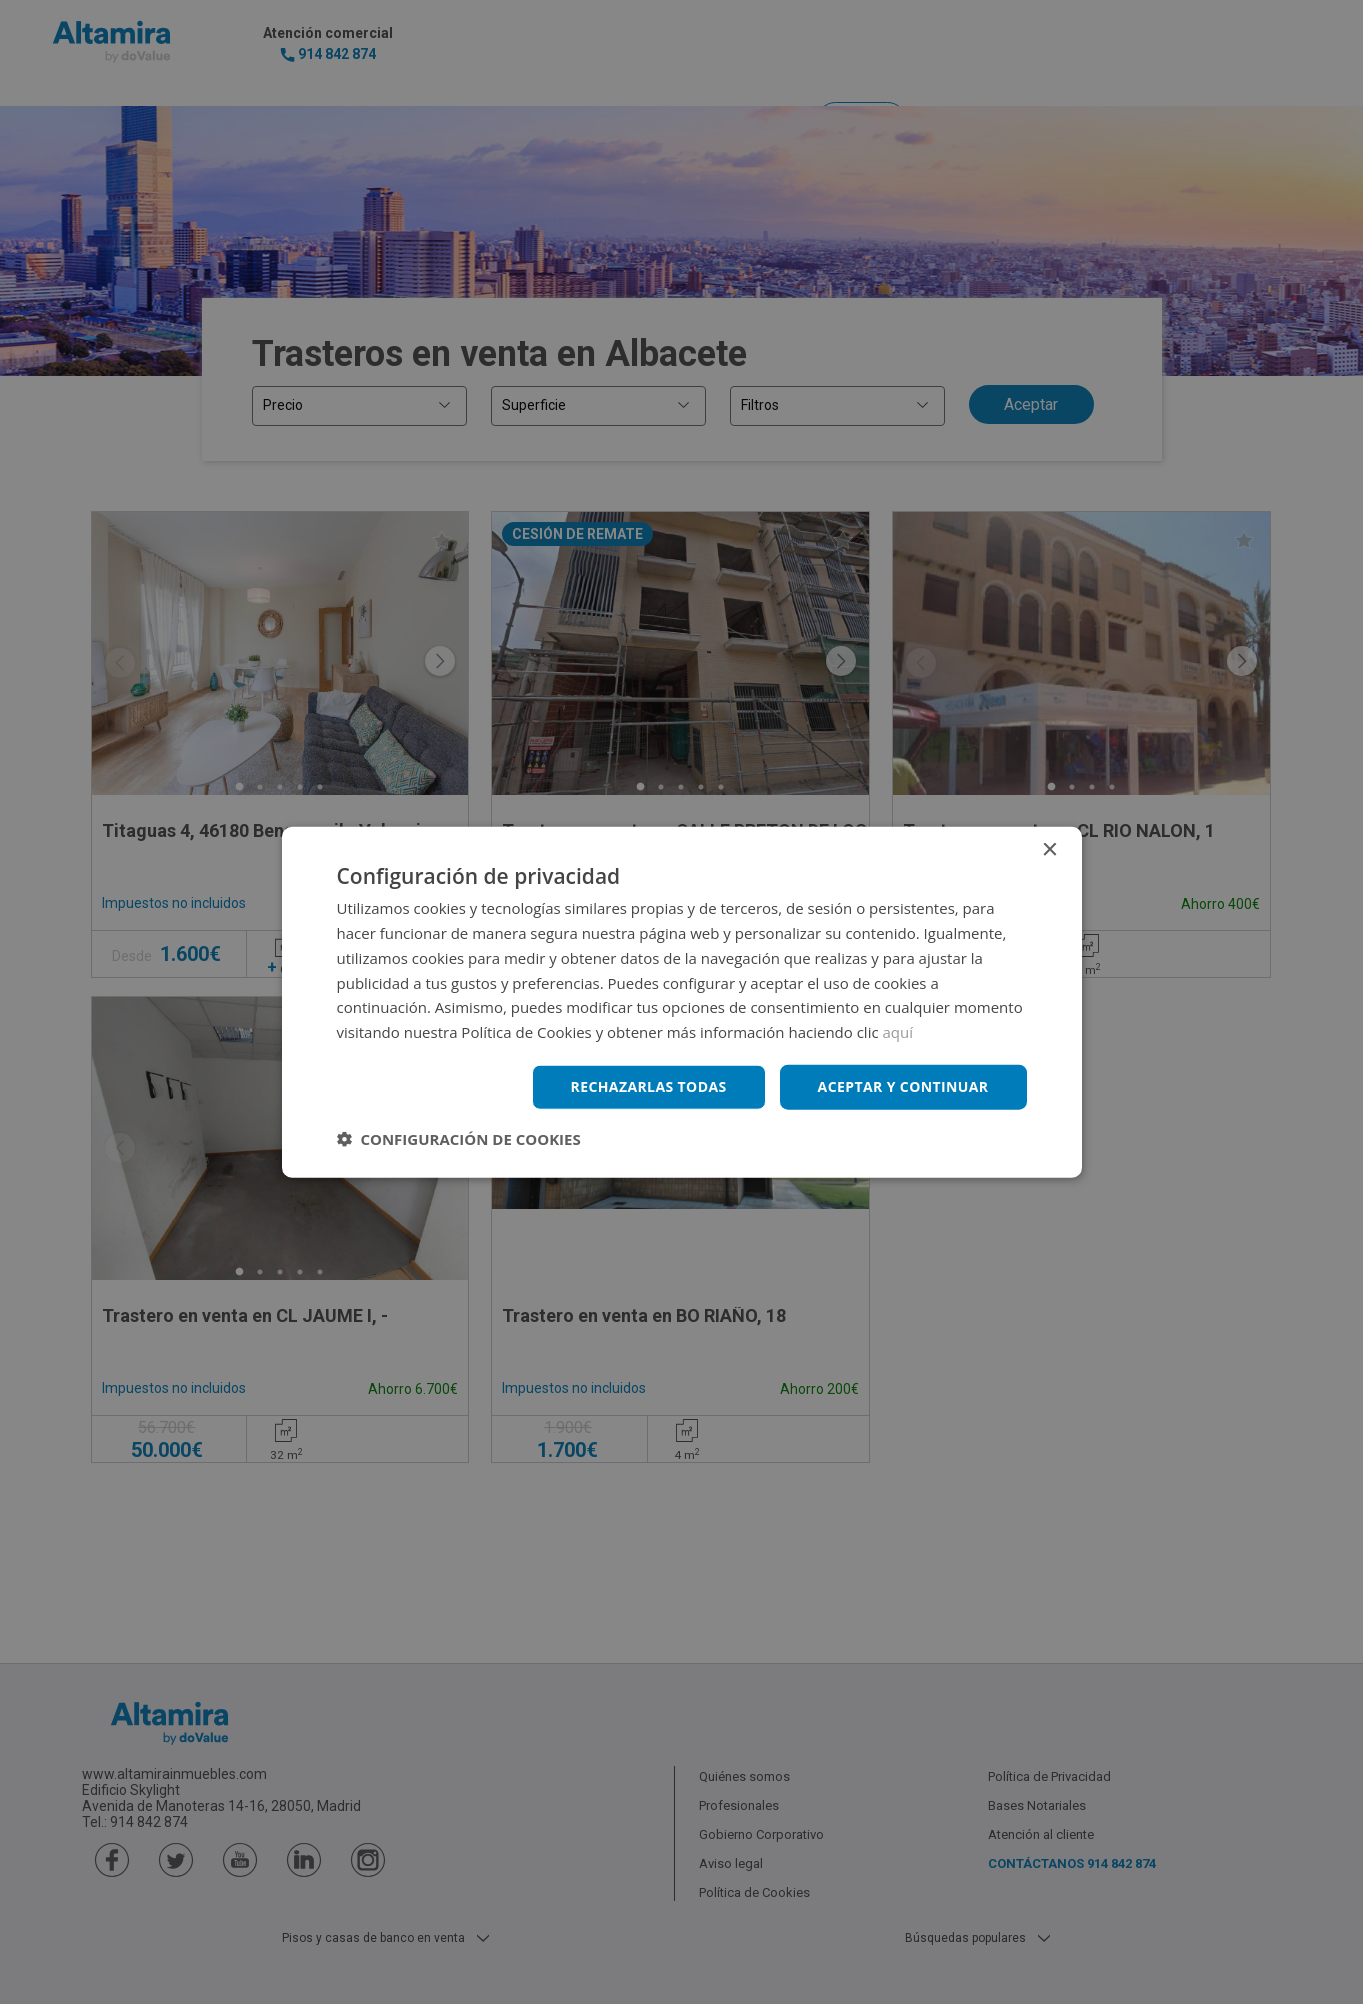  What do you see at coordinates (903, 1086) in the screenshot?
I see `Aceptar y continuar [button]` at bounding box center [903, 1086].